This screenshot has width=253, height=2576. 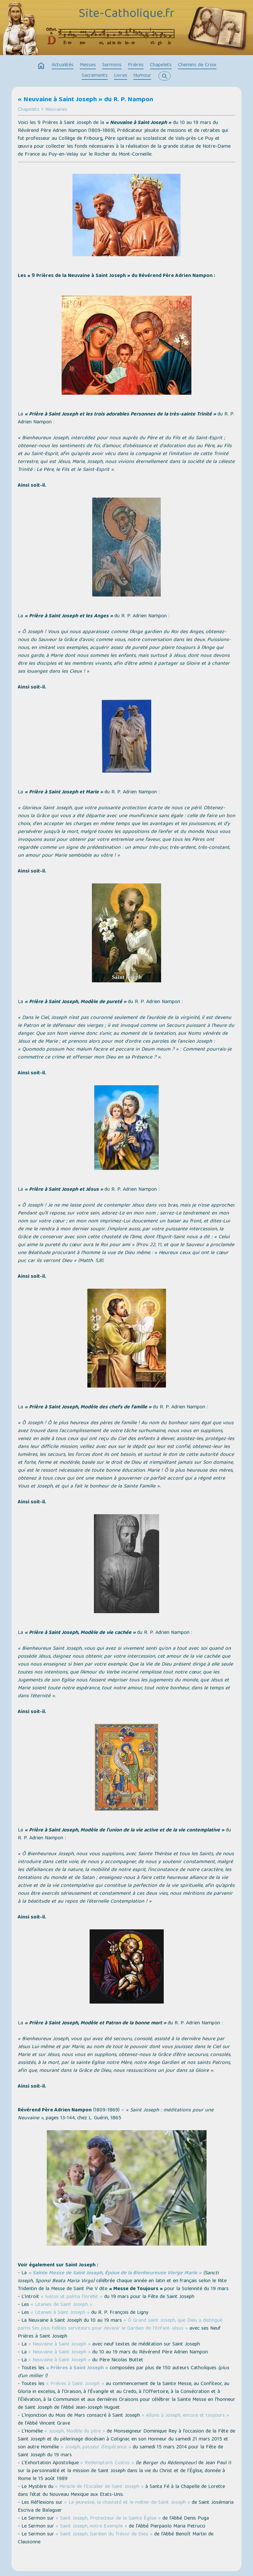 What do you see at coordinates (112, 65) in the screenshot?
I see `Sermons` at bounding box center [112, 65].